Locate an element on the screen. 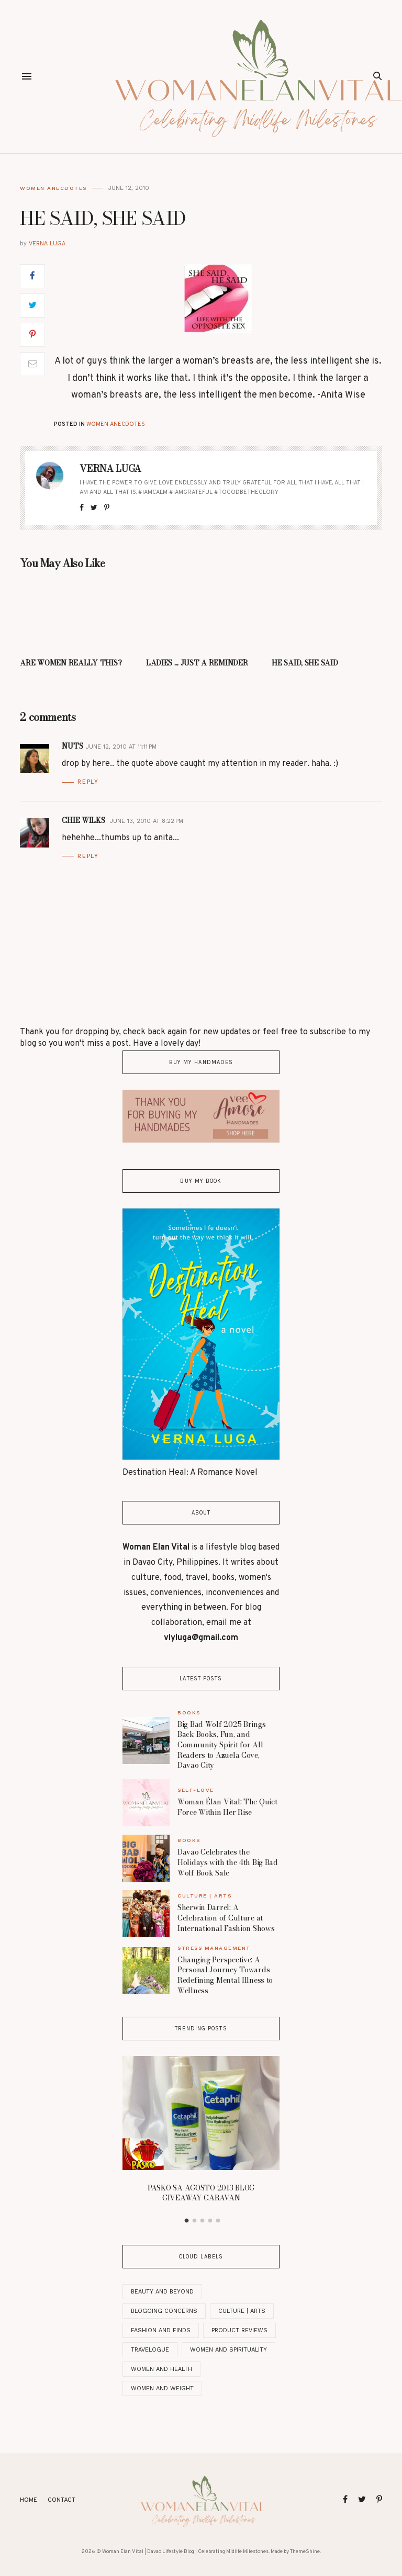 This screenshot has width=402, height=2576. Beauty and Beyond is located at coordinates (162, 2291).